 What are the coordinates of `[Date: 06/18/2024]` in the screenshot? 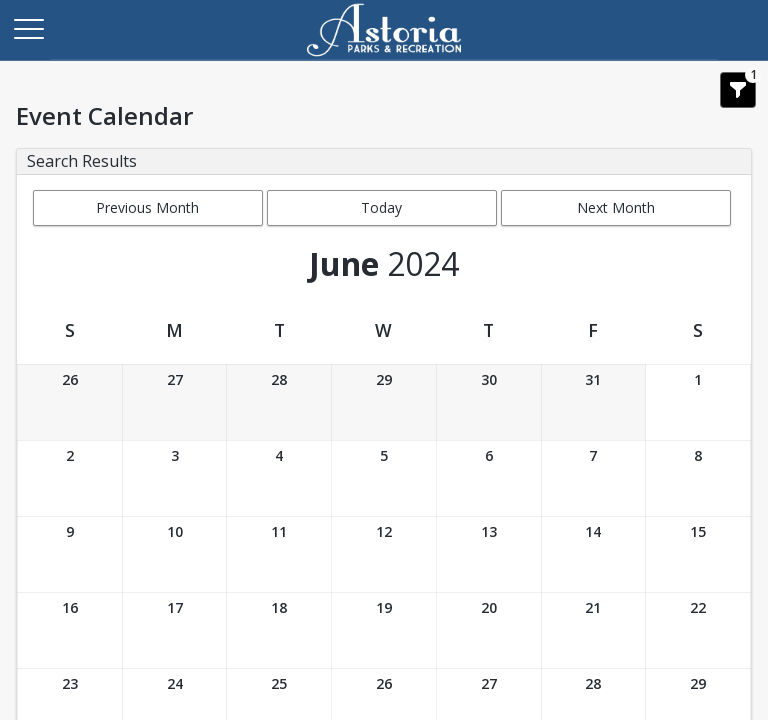 It's located at (279, 630).